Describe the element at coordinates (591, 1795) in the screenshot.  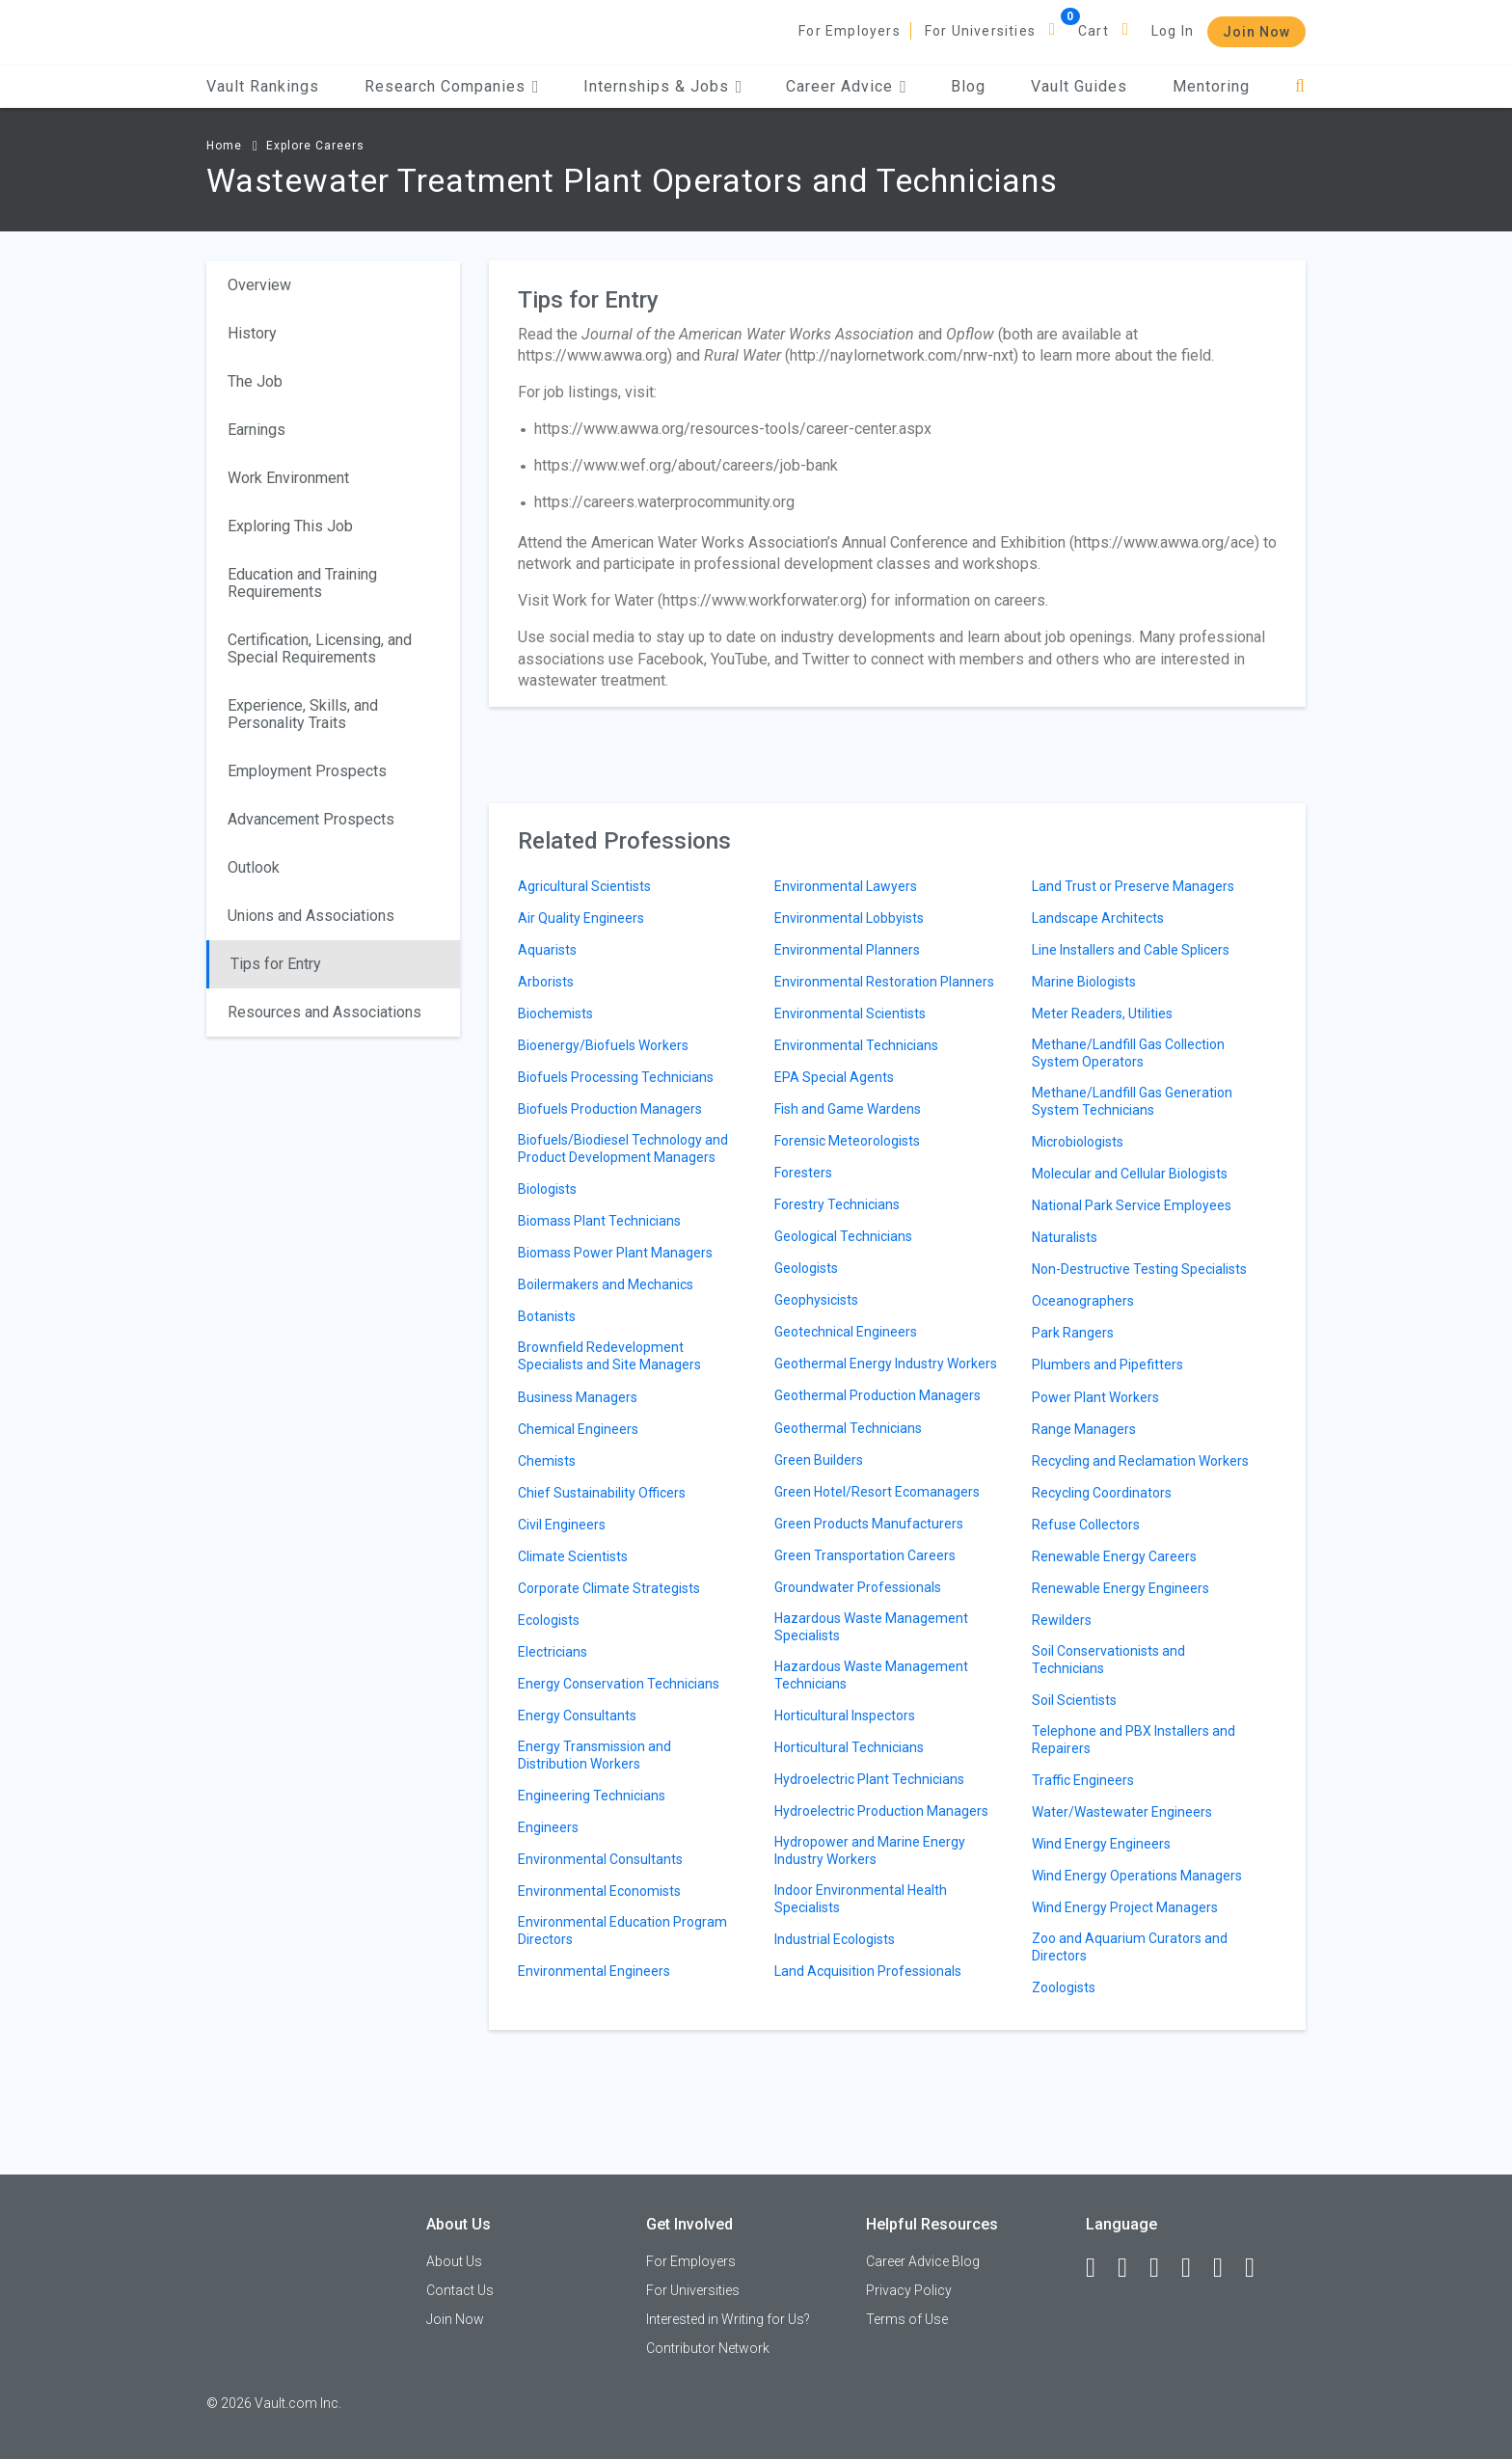
I see `Engineering Technicians` at that location.